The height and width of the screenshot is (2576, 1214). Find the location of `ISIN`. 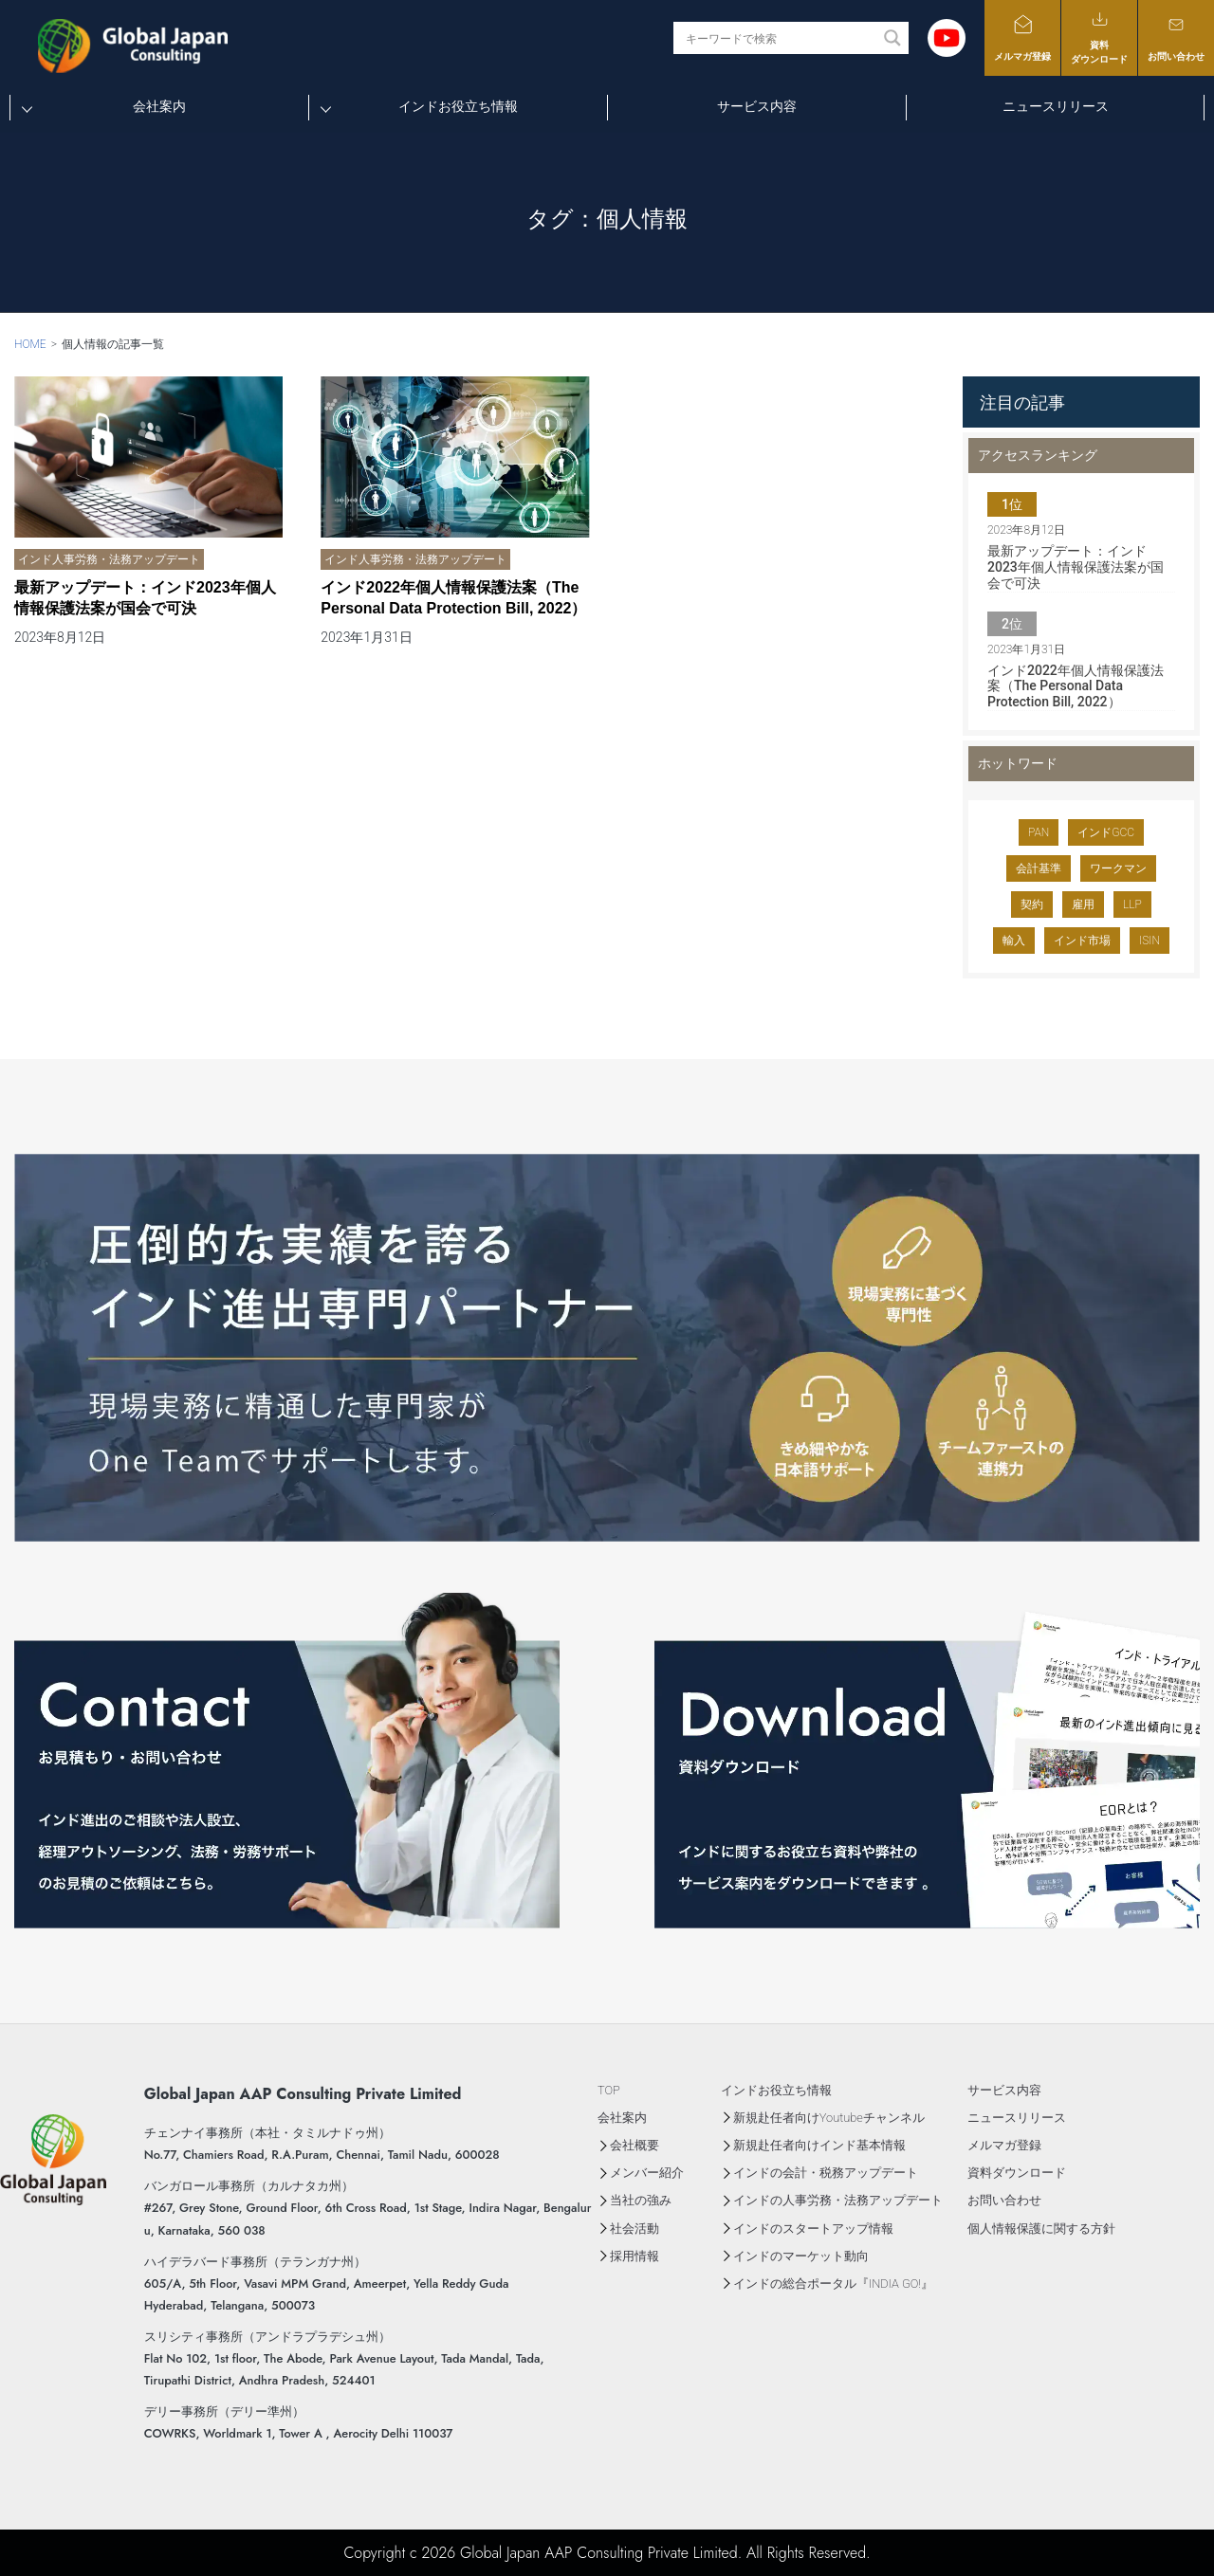

ISIN is located at coordinates (1149, 940).